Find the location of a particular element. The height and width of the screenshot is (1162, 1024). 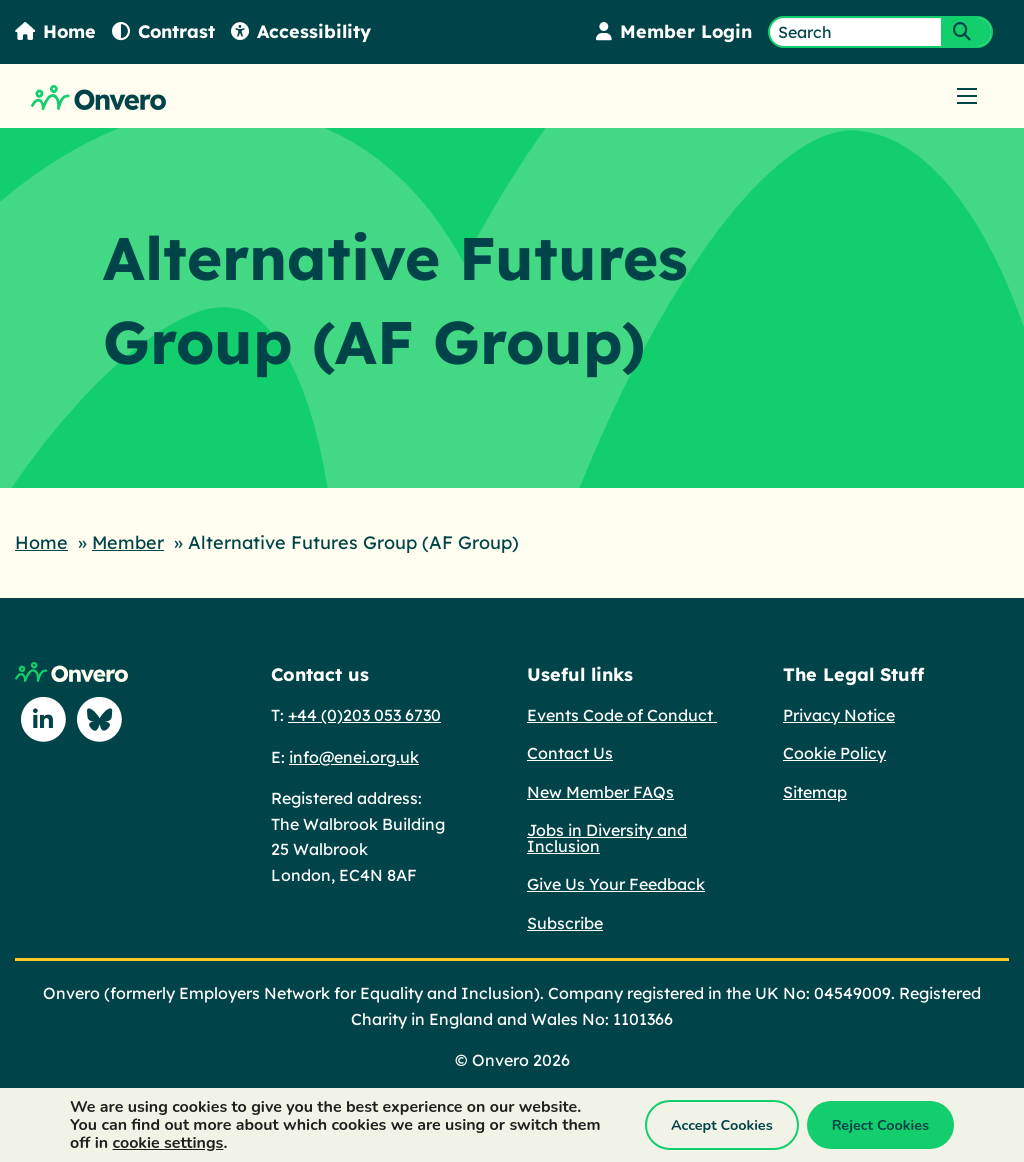

Accept Cookies is located at coordinates (722, 1125).